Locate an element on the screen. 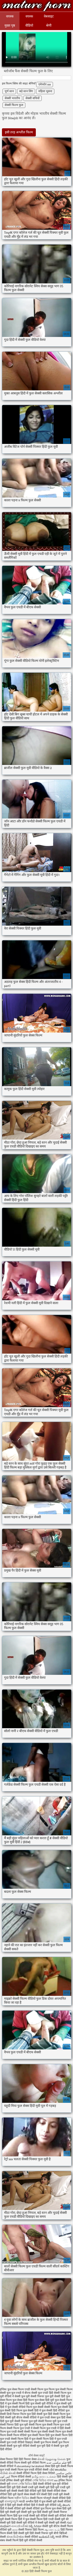 The width and height of the screenshot is (73, 2576). फुल सेक्सी फिल्में हिंदी is located at coordinates (18, 2403).